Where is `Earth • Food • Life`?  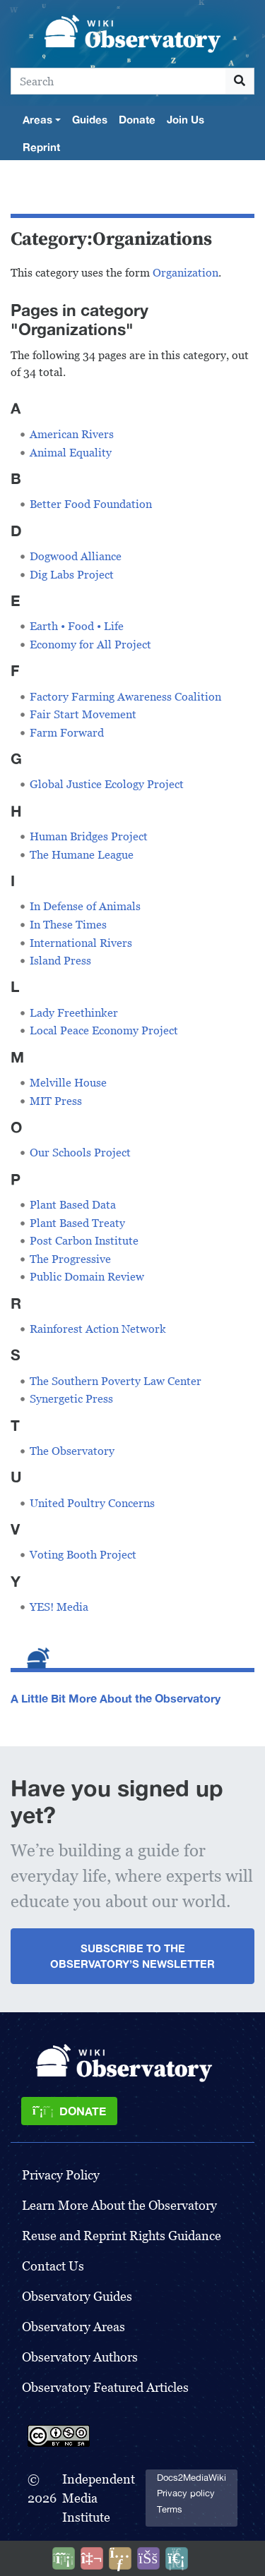
Earth • Food • Life is located at coordinates (77, 626).